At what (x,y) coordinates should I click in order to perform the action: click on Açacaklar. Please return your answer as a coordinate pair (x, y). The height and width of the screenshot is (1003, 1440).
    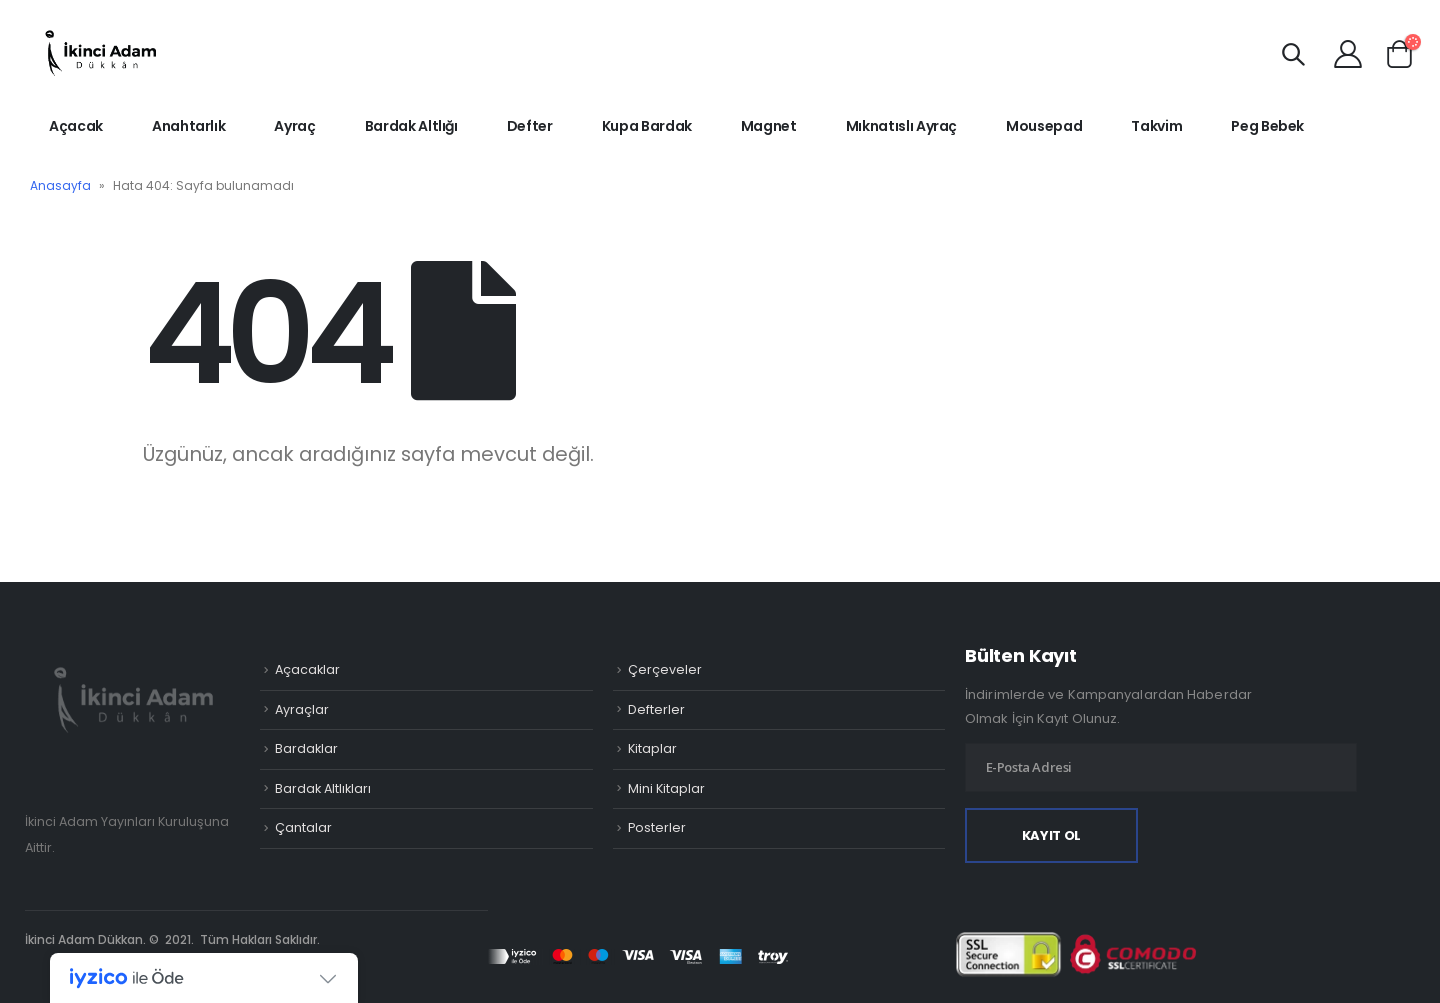
    Looking at the image, I should click on (307, 669).